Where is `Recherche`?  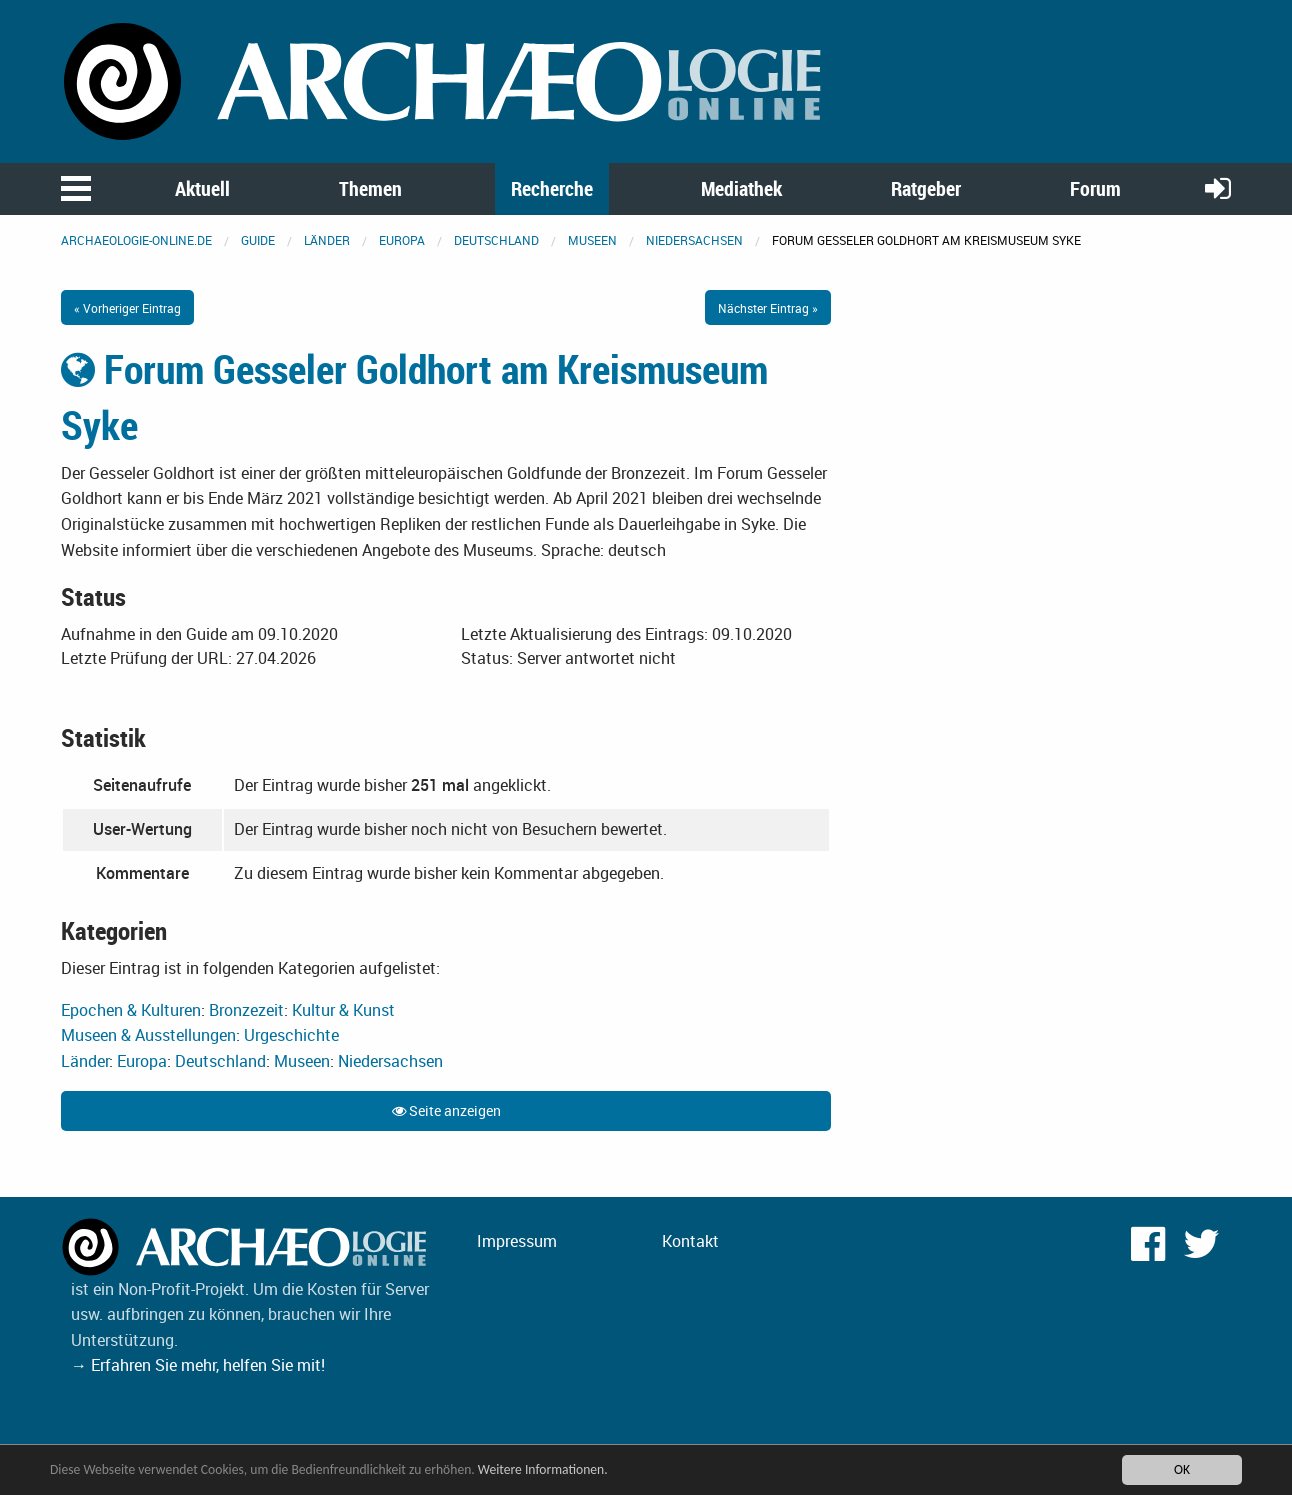 Recherche is located at coordinates (552, 188).